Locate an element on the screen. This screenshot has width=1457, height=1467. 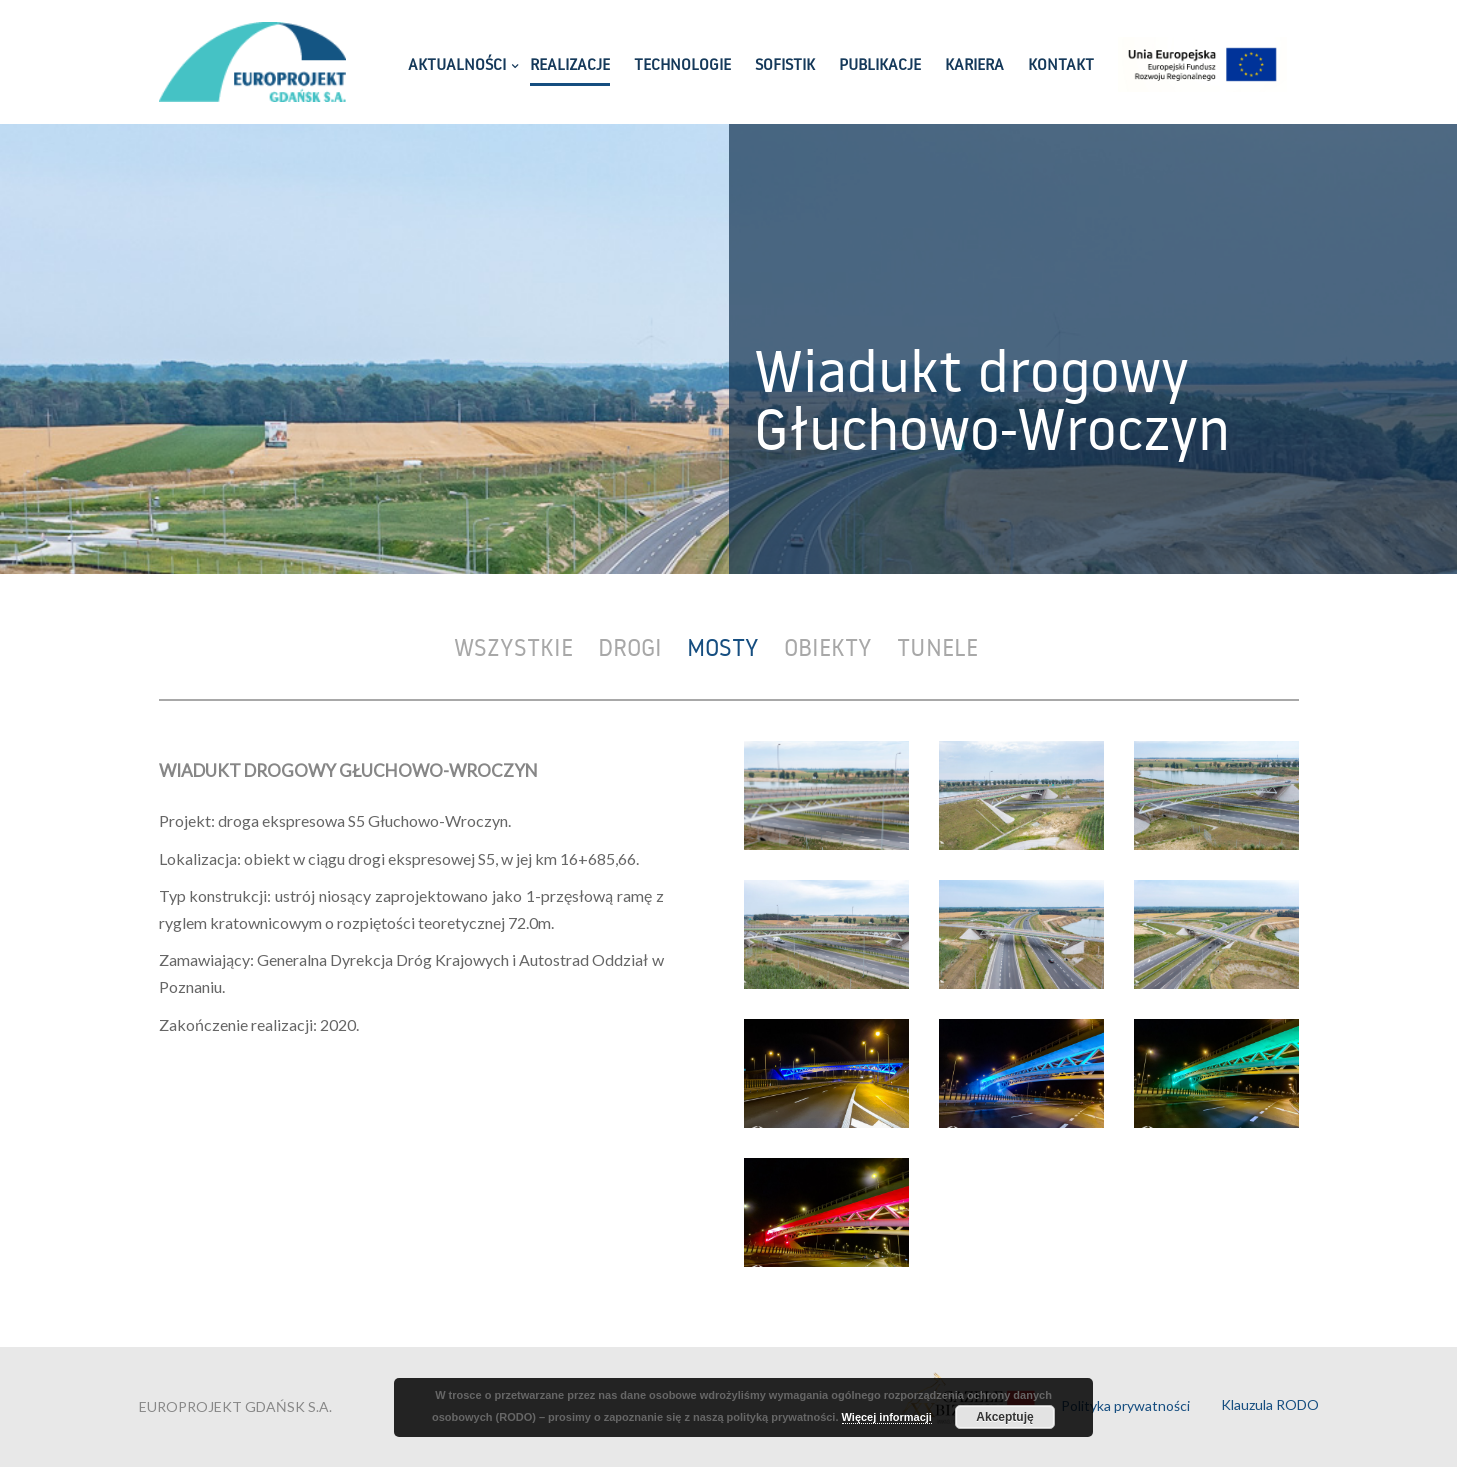
REALIZACJE is located at coordinates (570, 64).